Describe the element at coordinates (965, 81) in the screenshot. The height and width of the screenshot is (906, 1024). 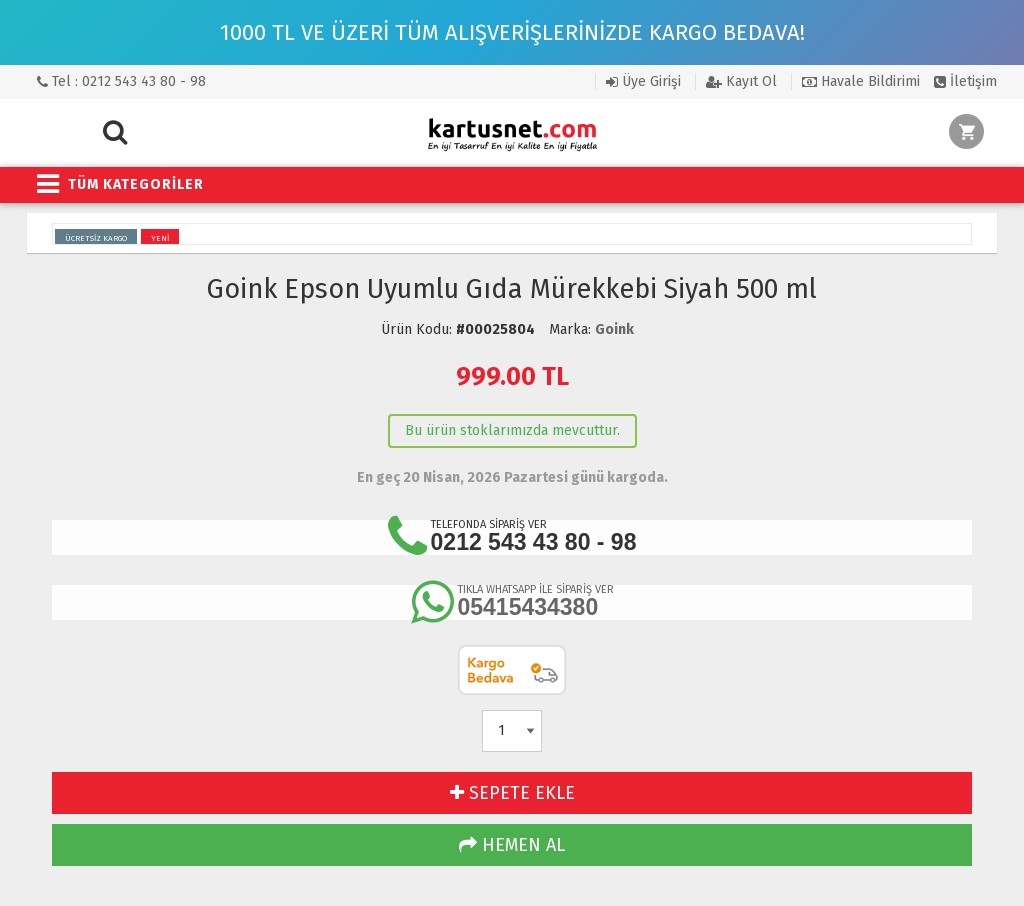
I see `İletişim` at that location.